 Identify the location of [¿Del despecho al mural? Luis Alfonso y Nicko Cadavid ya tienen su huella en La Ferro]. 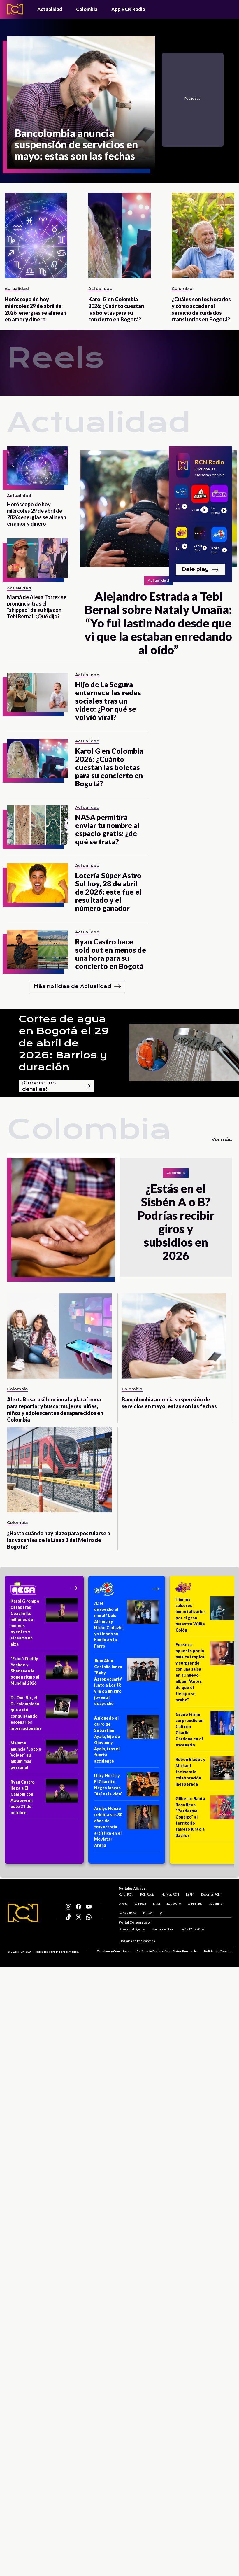
(126, 1626).